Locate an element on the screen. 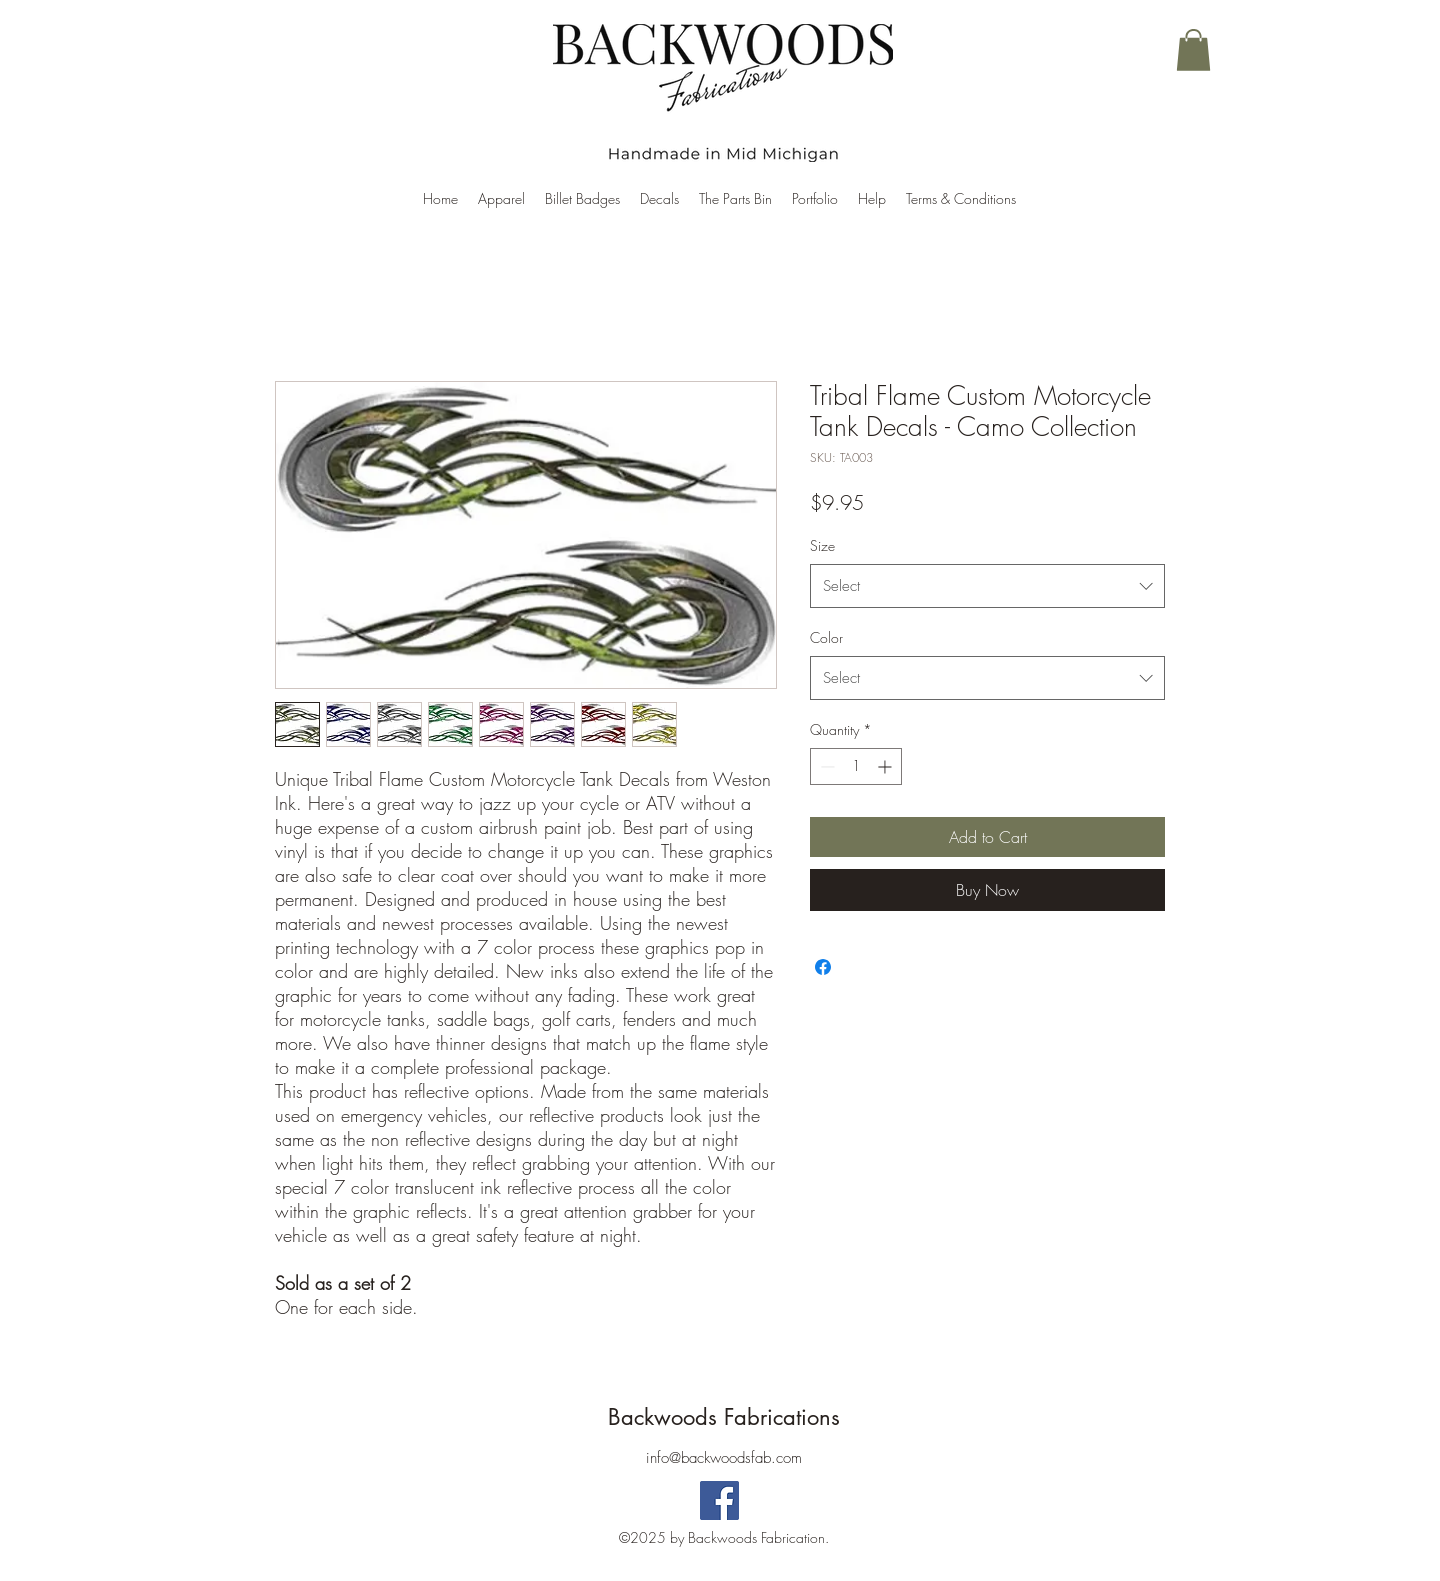 The width and height of the screenshot is (1440, 1581). [Backwoods Fabrications] is located at coordinates (719, 1500).